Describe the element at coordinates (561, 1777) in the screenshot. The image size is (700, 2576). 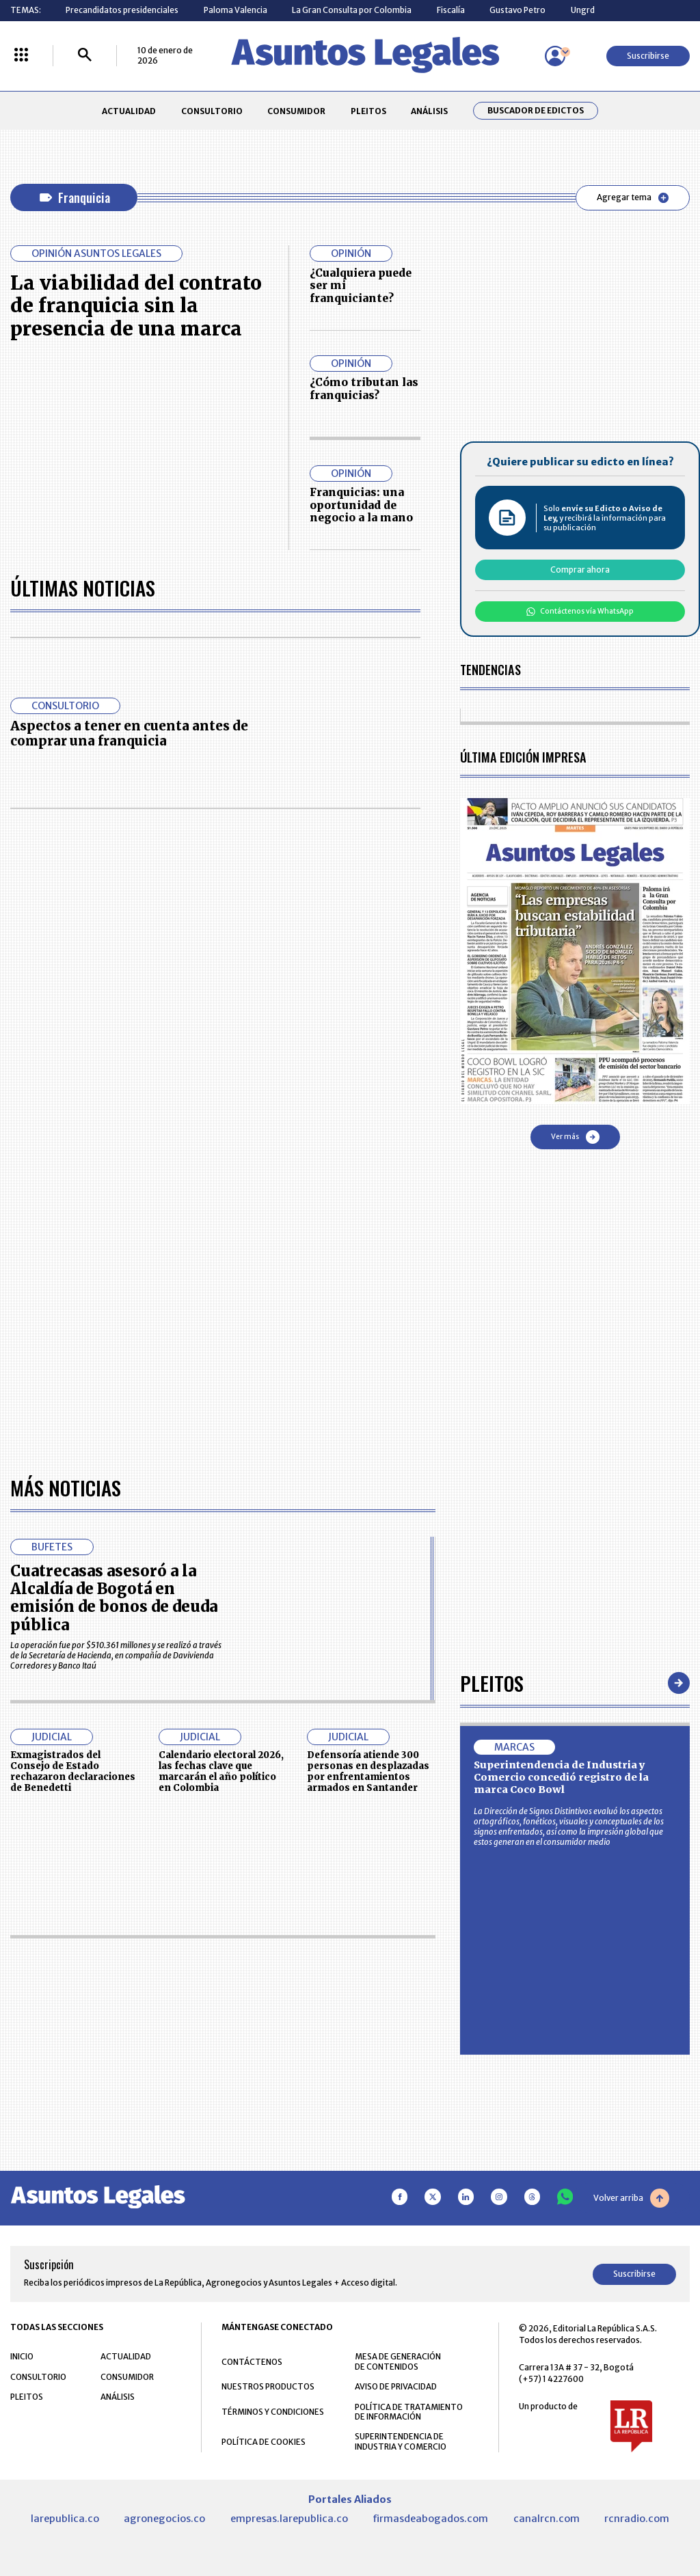
I see `Superintendencia de Industria y Comercio concedió registro de la marca Coco Bowl` at that location.